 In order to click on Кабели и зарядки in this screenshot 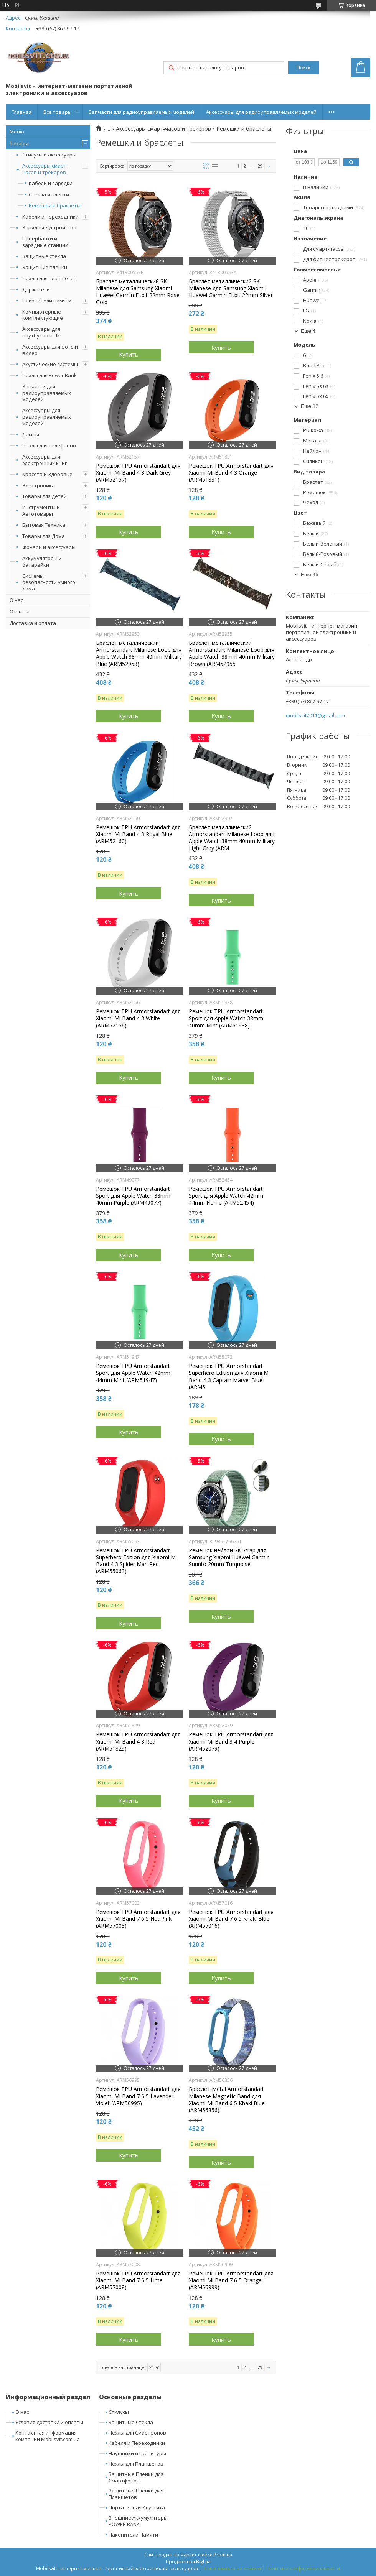, I will do `click(51, 183)`.